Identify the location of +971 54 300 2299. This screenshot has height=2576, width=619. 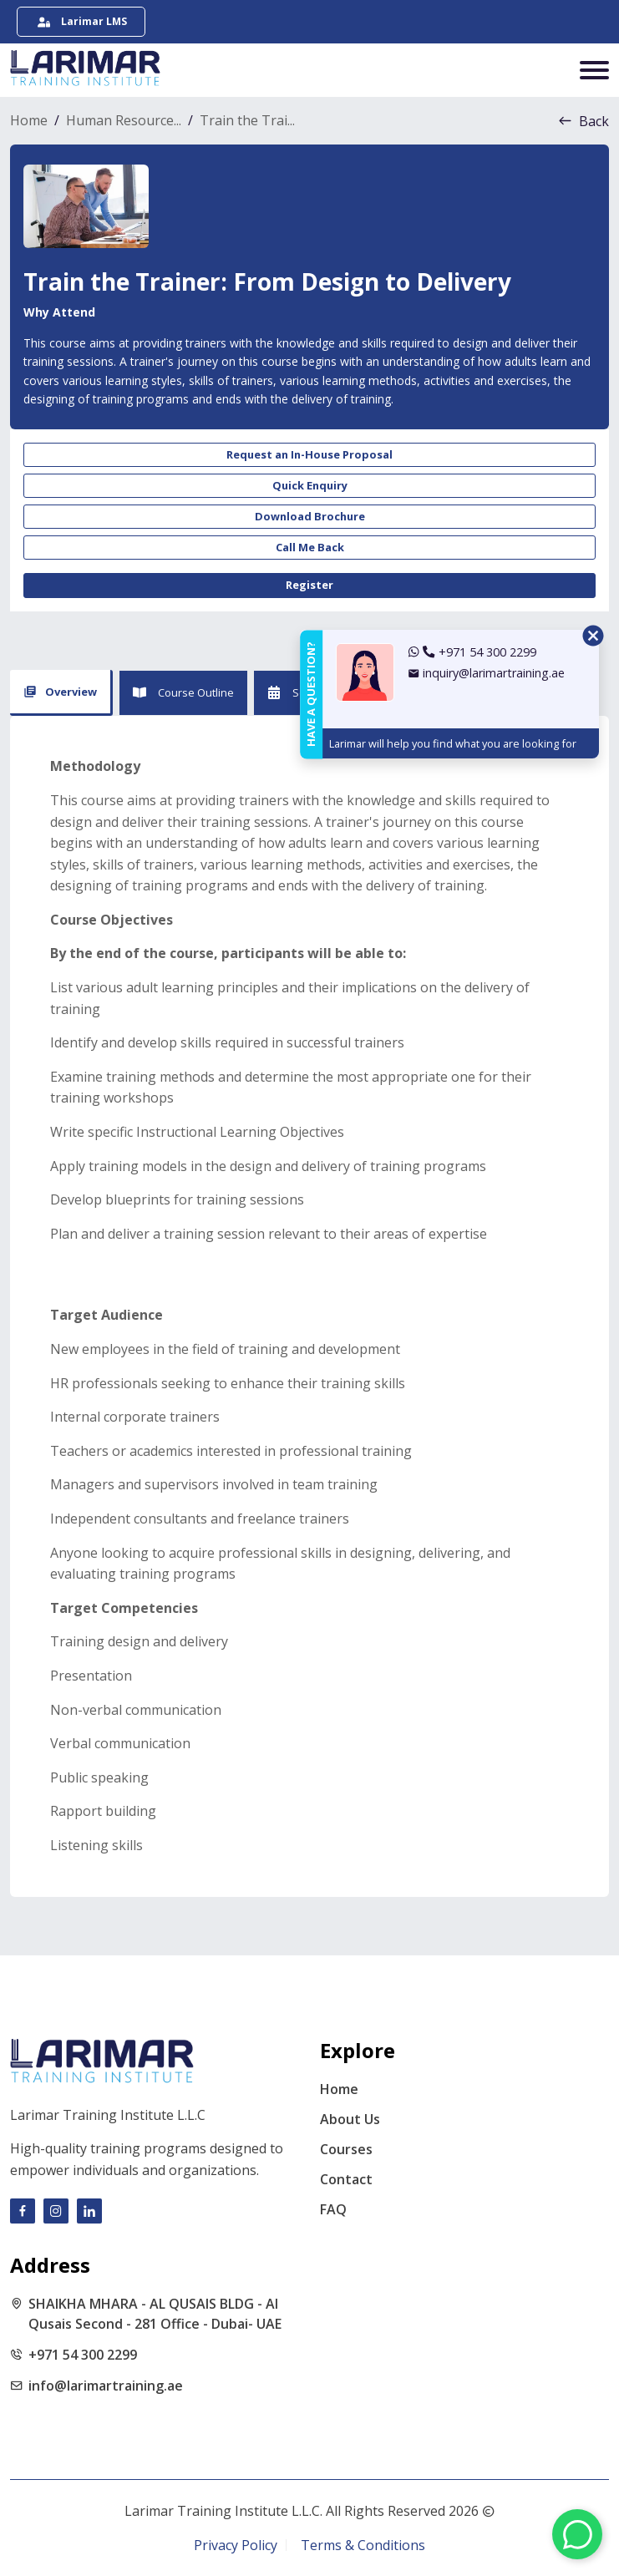
(82, 2354).